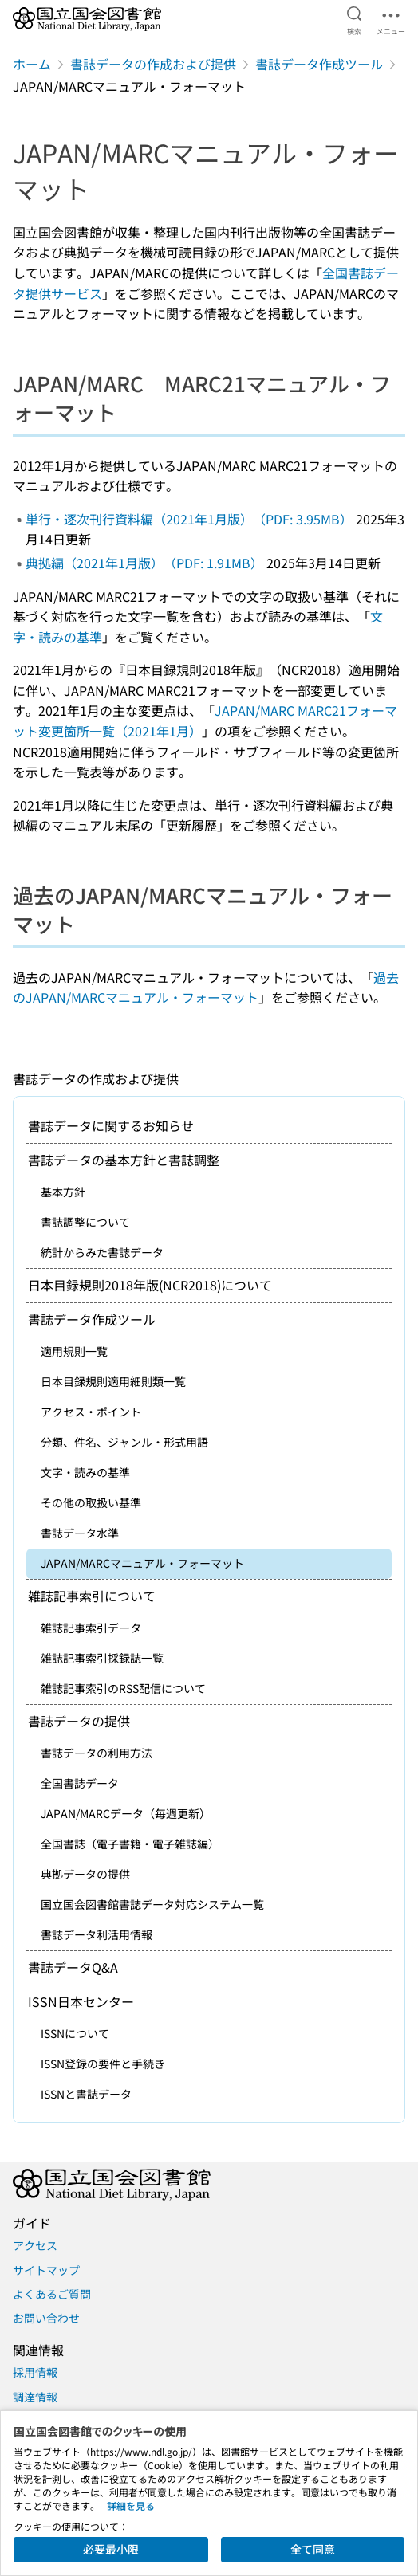  I want to click on 雑誌記事索引採録誌一覧, so click(102, 1658).